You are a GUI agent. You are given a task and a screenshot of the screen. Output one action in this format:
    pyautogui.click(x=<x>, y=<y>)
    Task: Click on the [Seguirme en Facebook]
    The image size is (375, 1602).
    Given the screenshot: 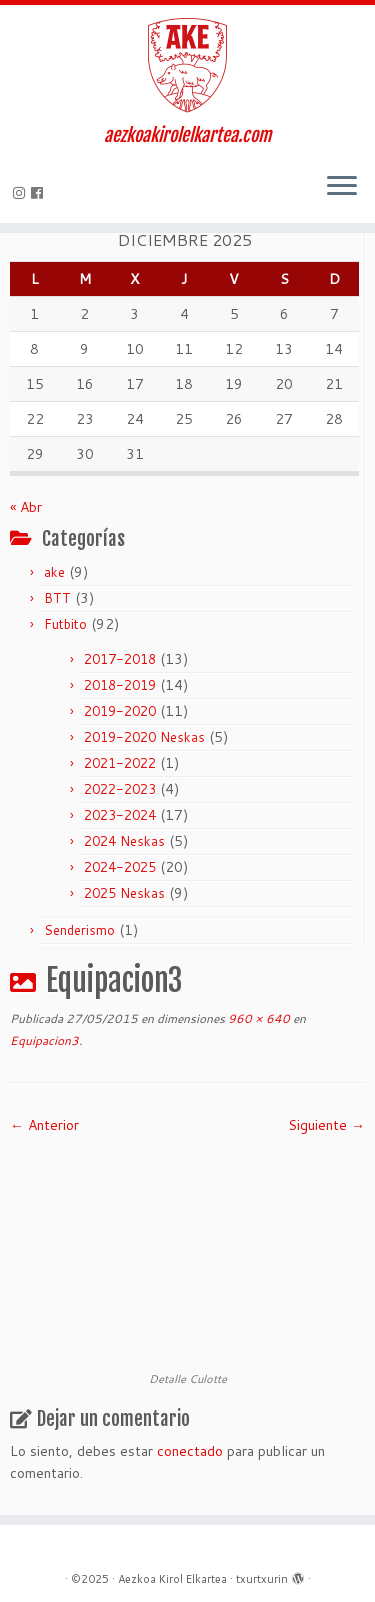 What is the action you would take?
    pyautogui.click(x=40, y=193)
    